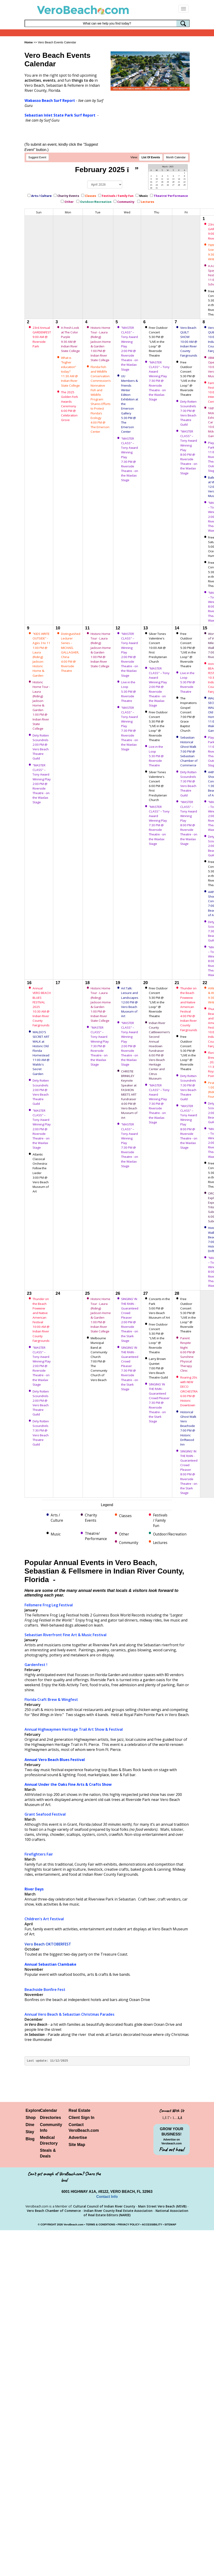 The height and width of the screenshot is (2576, 214). What do you see at coordinates (158, 341) in the screenshot?
I see `Free Outdoor Concert 5:30 PM @ "LIVE in the Loop" @ Riverside Theatre` at bounding box center [158, 341].